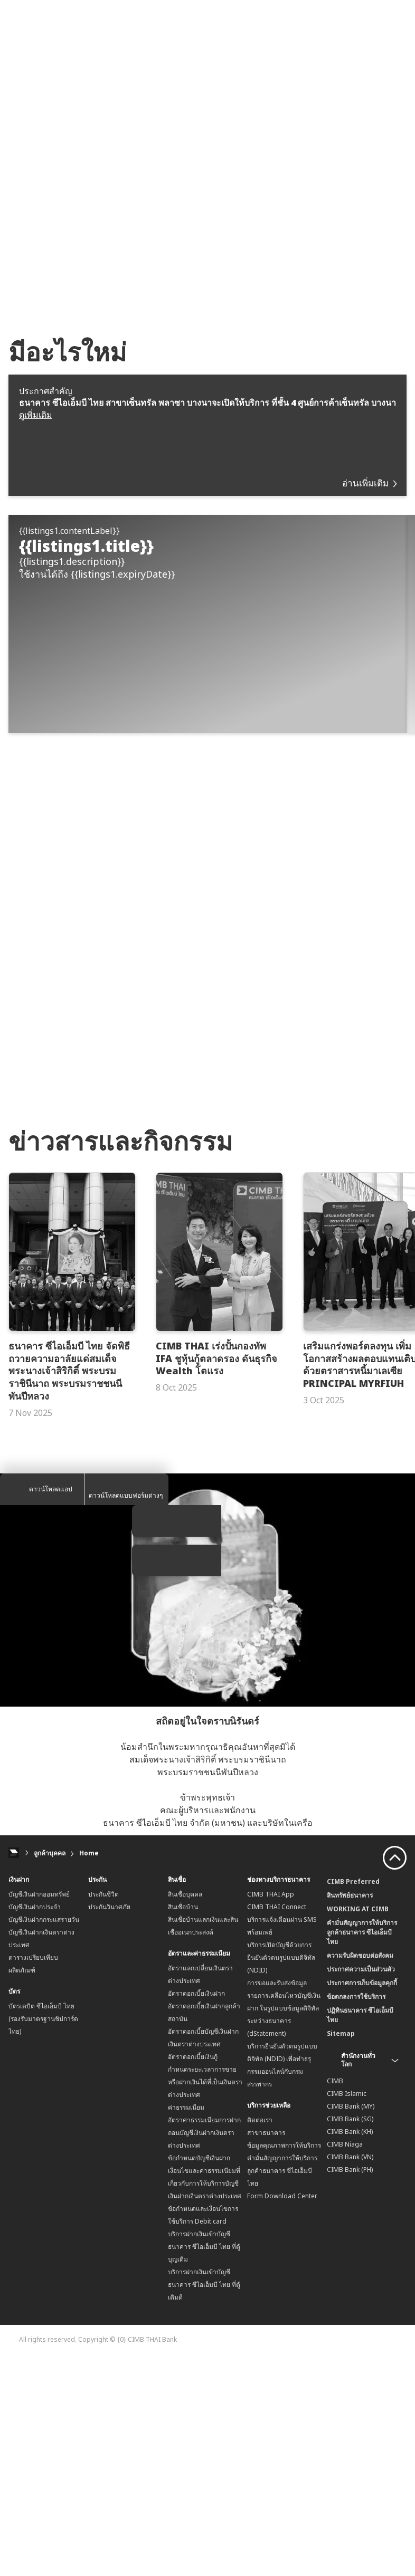 This screenshot has width=415, height=2576. I want to click on CIMB Bank (MY), so click(350, 2323).